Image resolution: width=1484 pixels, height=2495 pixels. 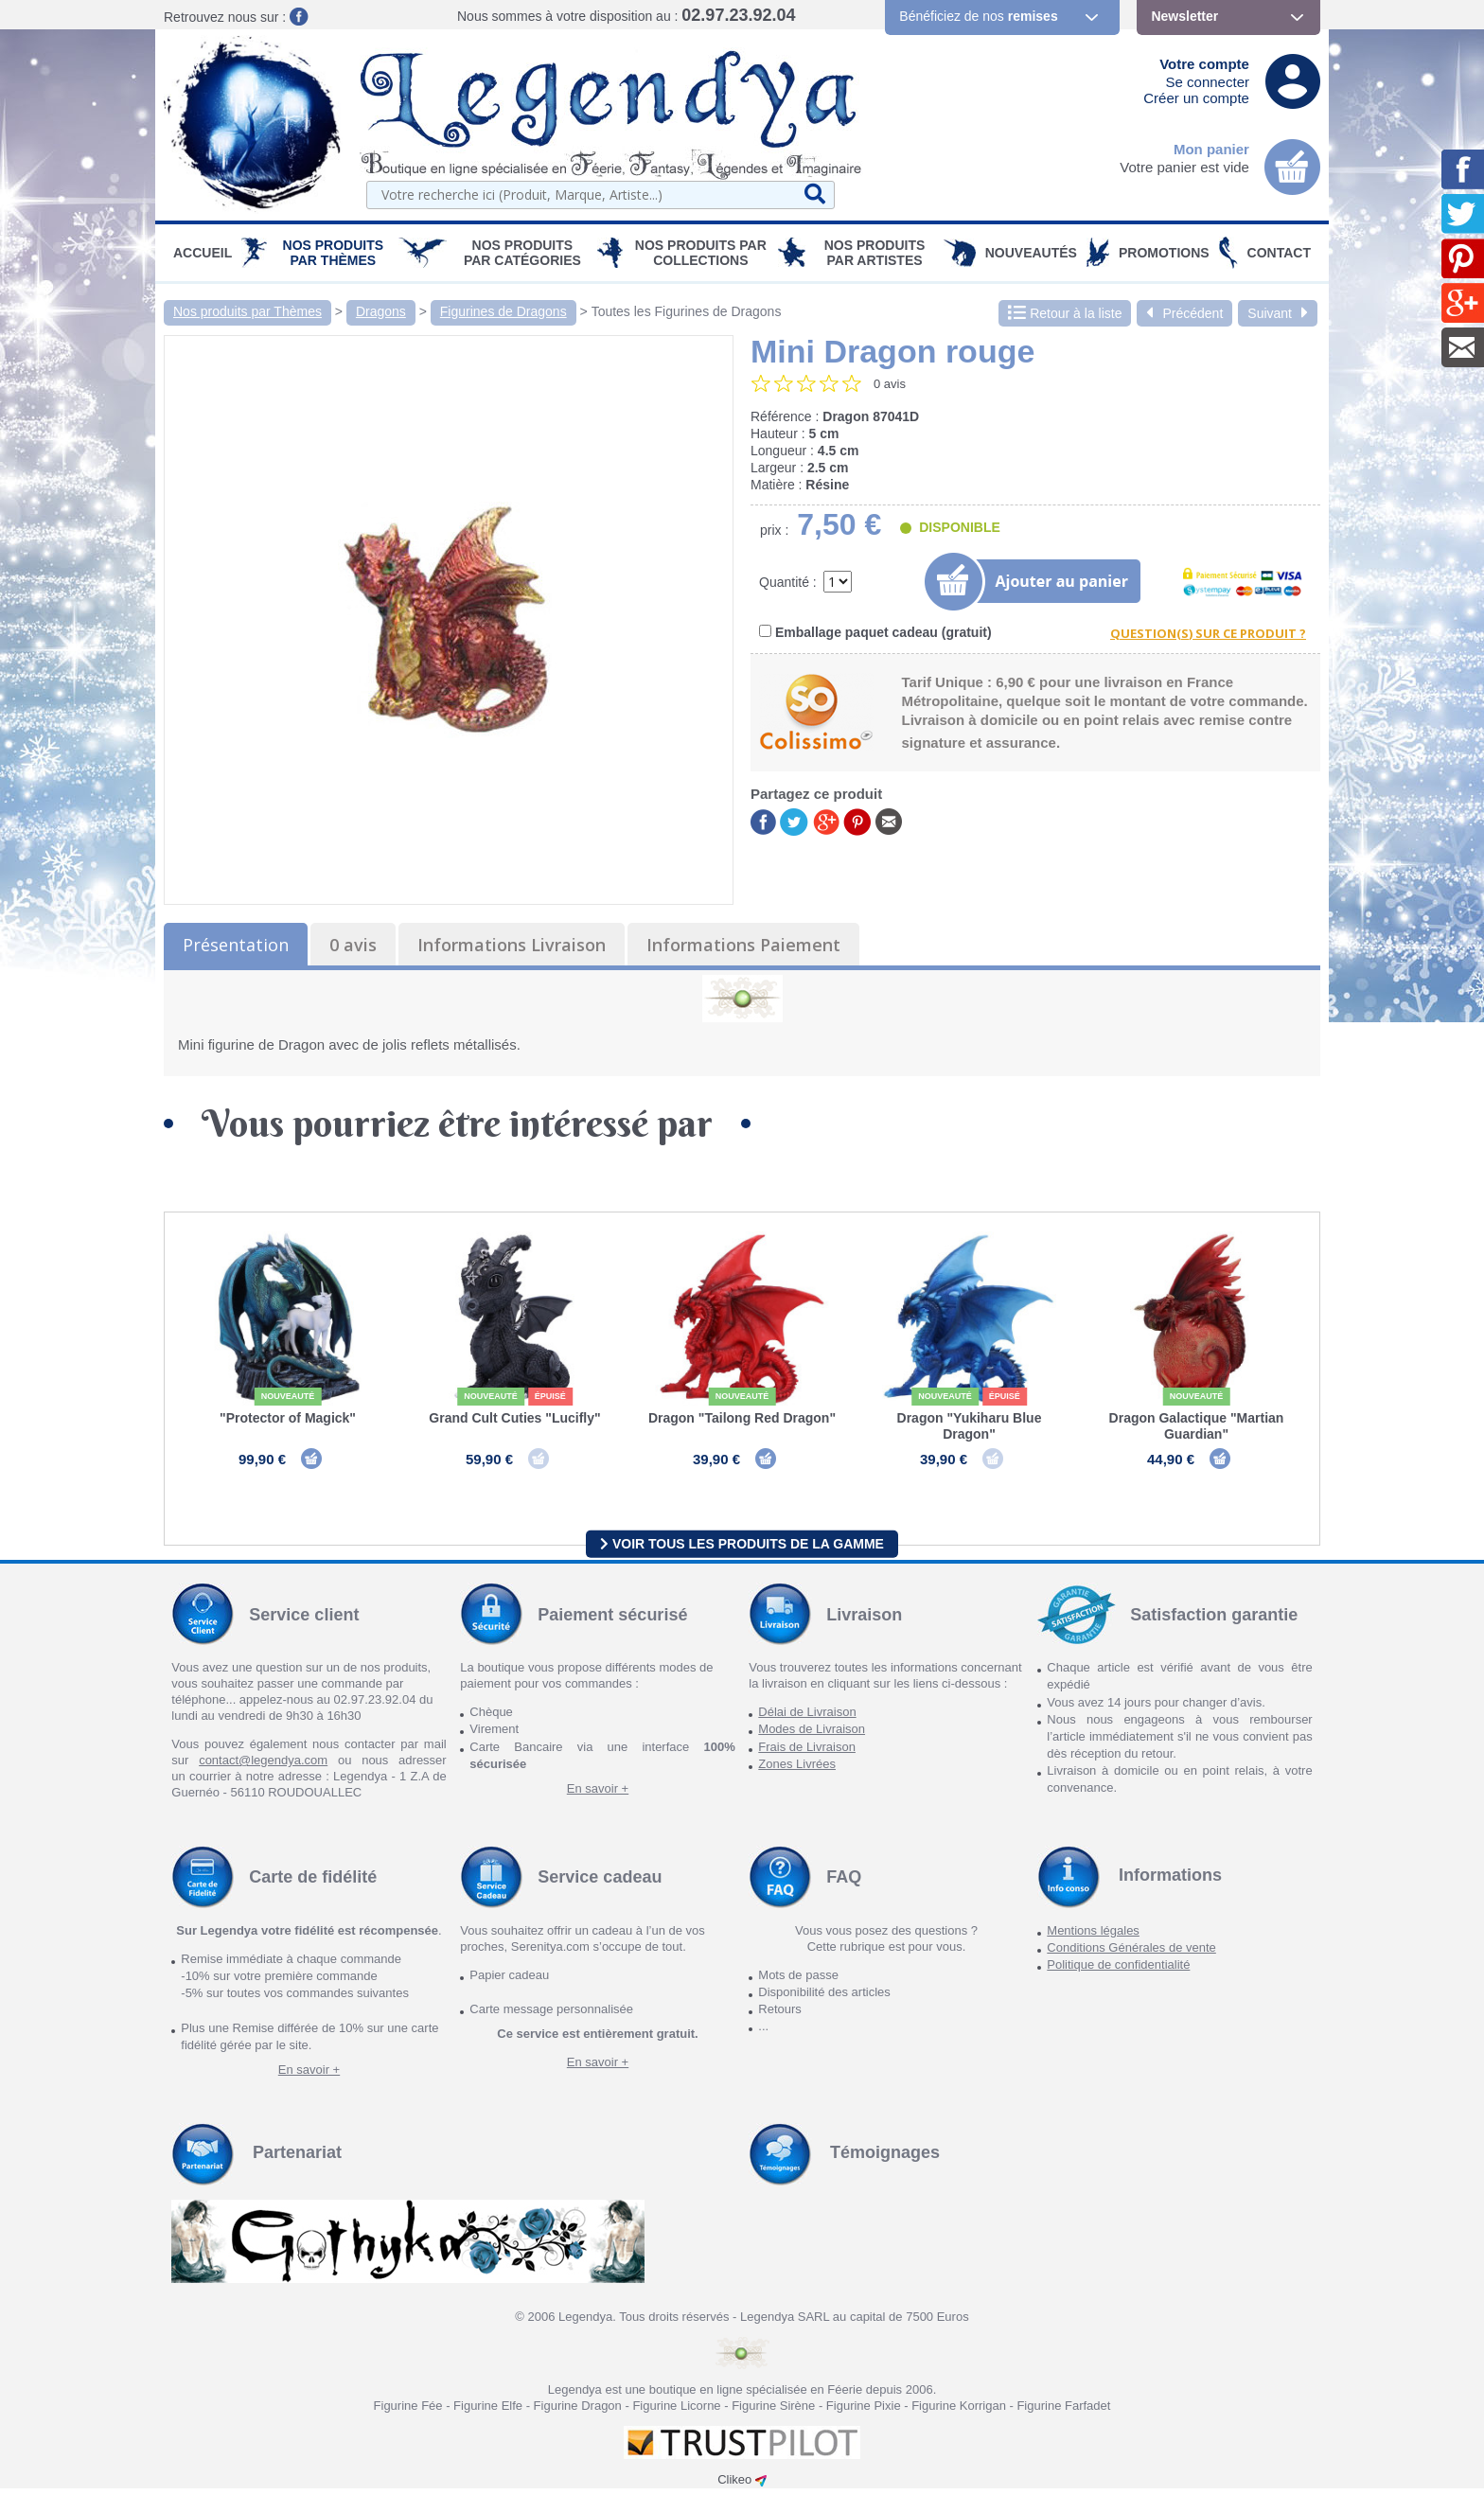 I want to click on PROMOTIONS, so click(x=1164, y=252).